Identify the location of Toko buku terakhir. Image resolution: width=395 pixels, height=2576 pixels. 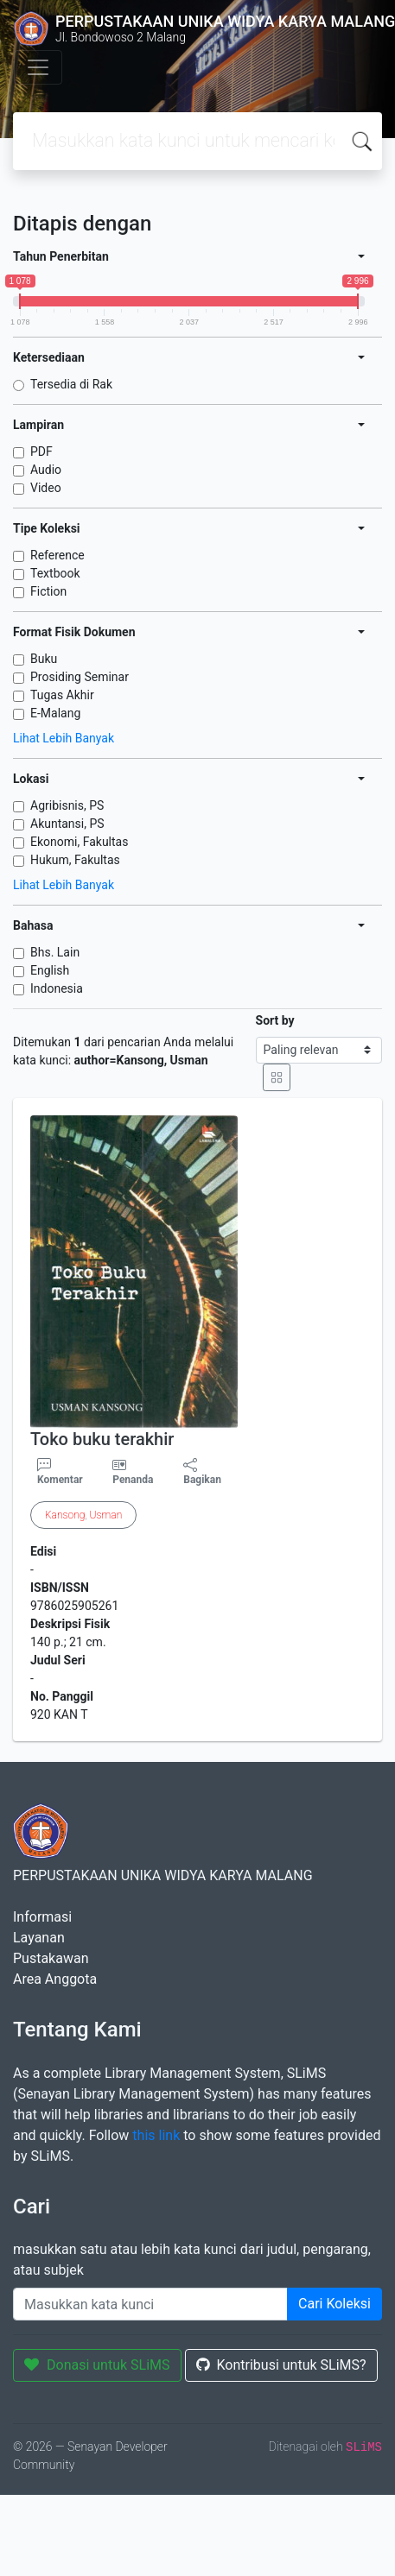
(102, 1439).